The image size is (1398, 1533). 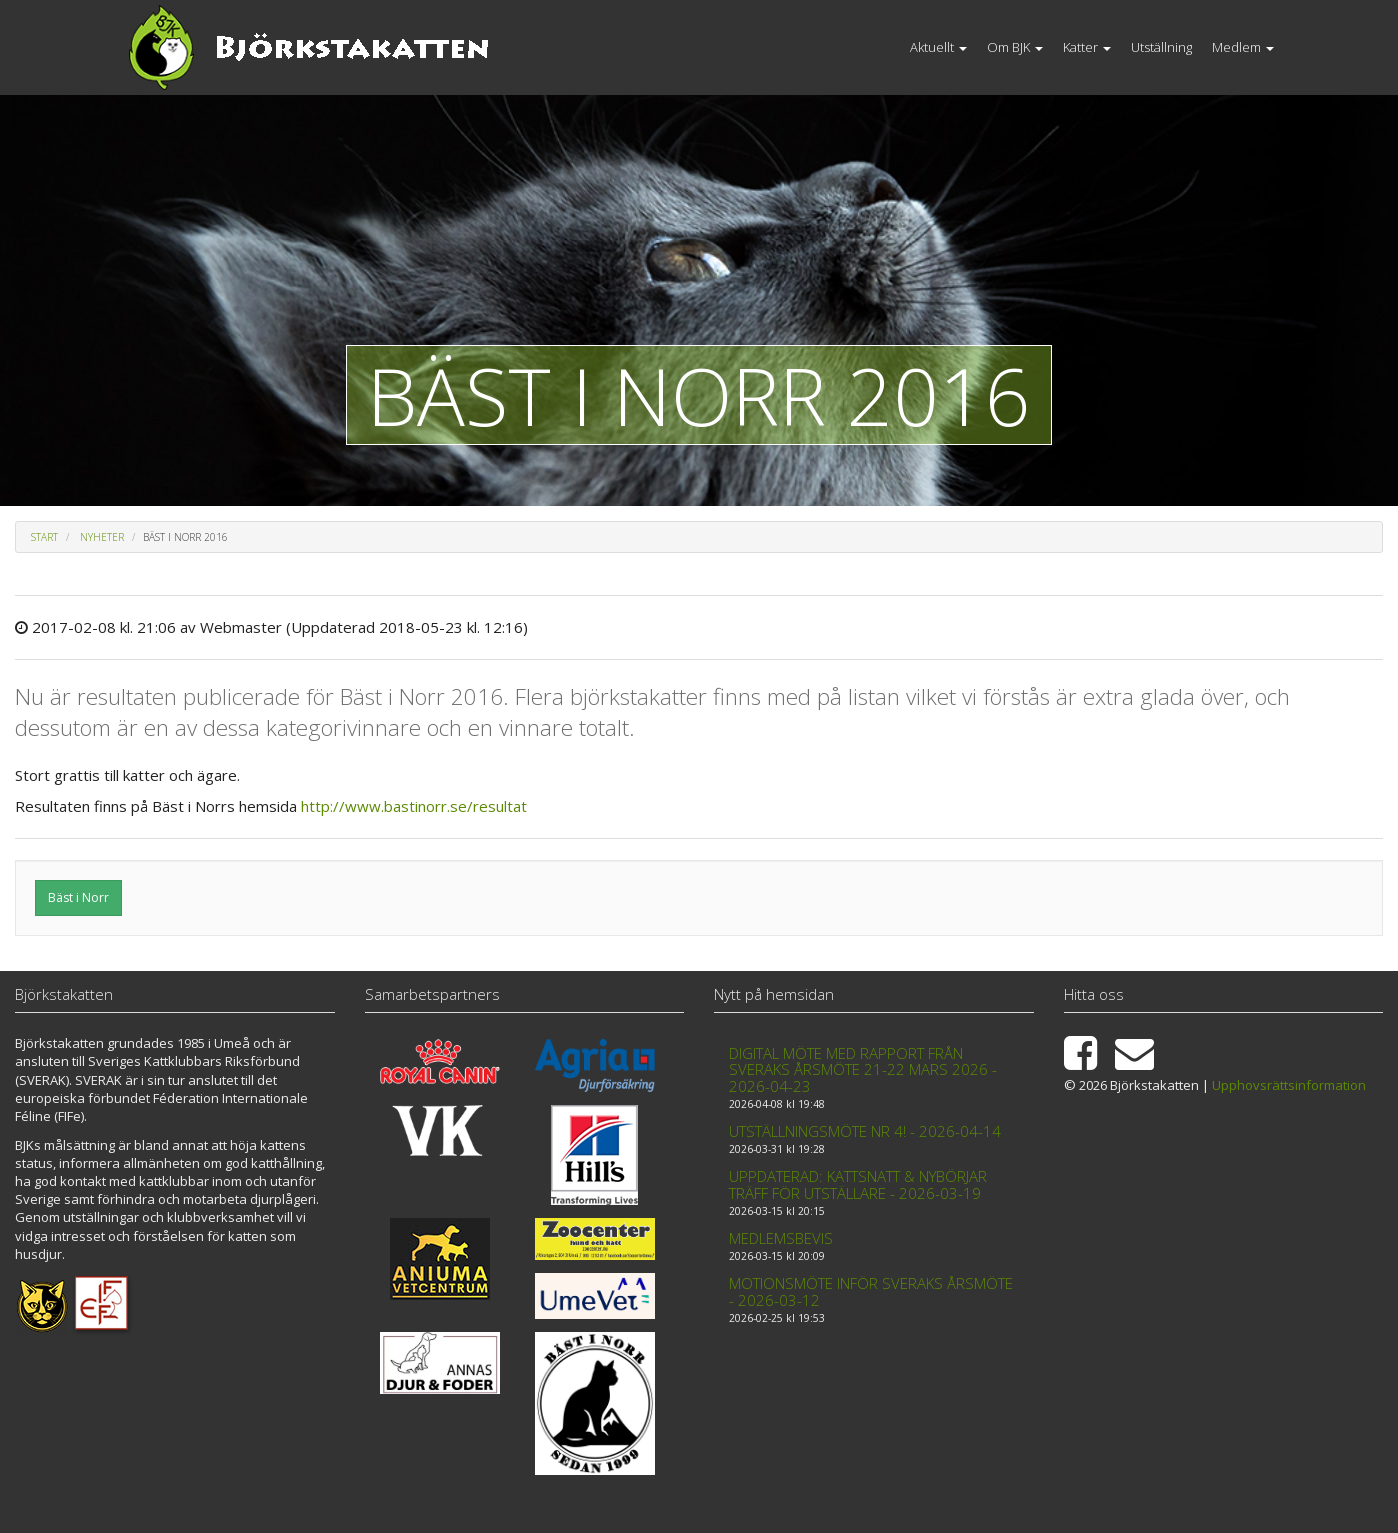 What do you see at coordinates (414, 806) in the screenshot?
I see `http://www.bastinorr.se/resultat` at bounding box center [414, 806].